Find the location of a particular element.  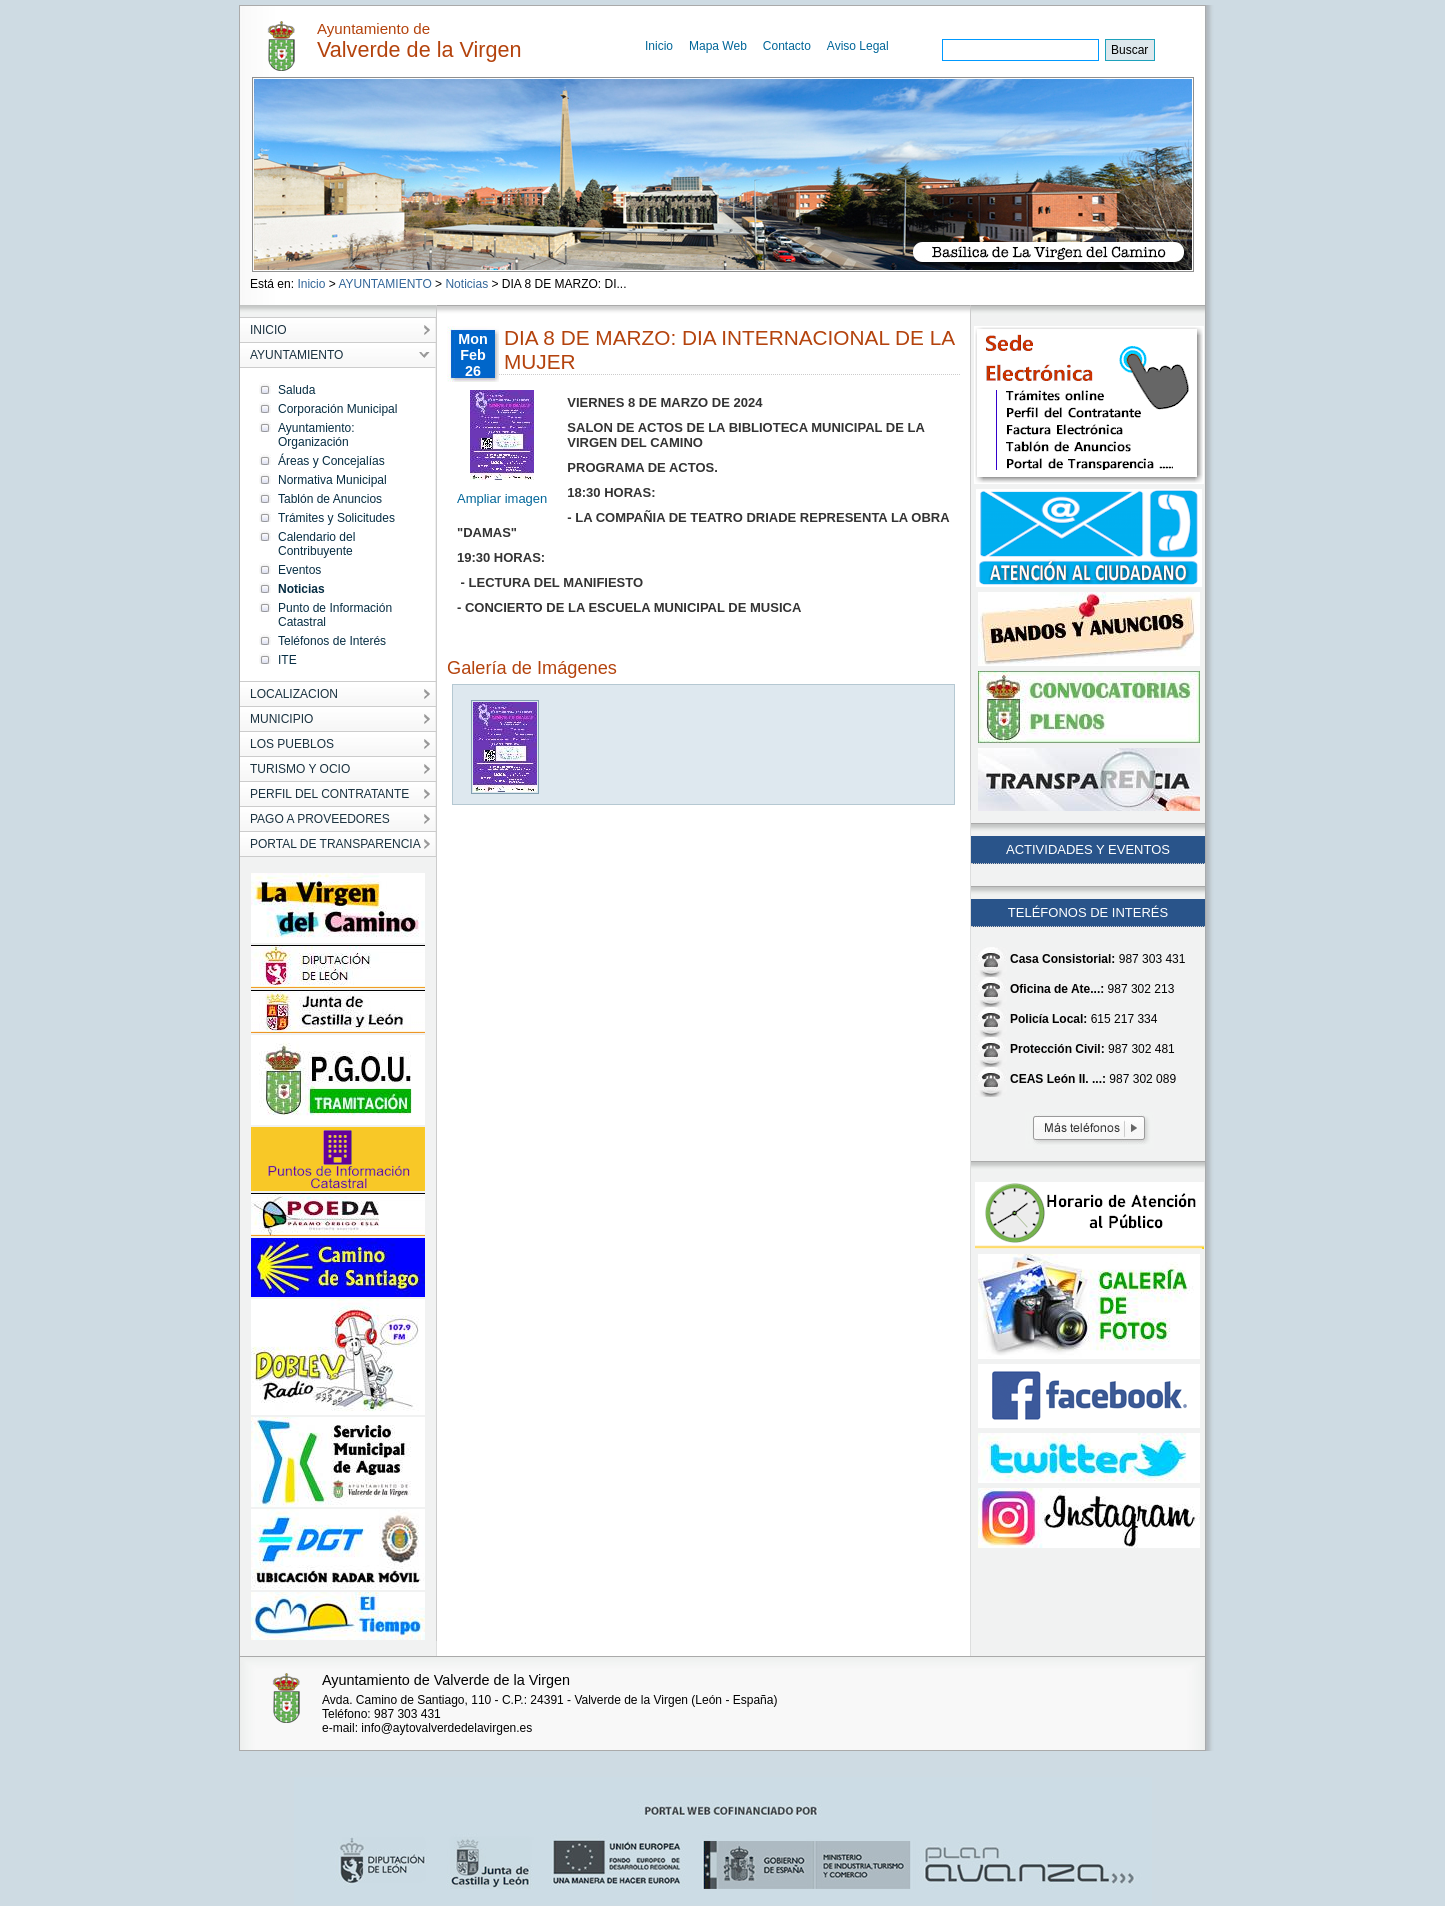

AYUNTAMIENTO is located at coordinates (384, 284).